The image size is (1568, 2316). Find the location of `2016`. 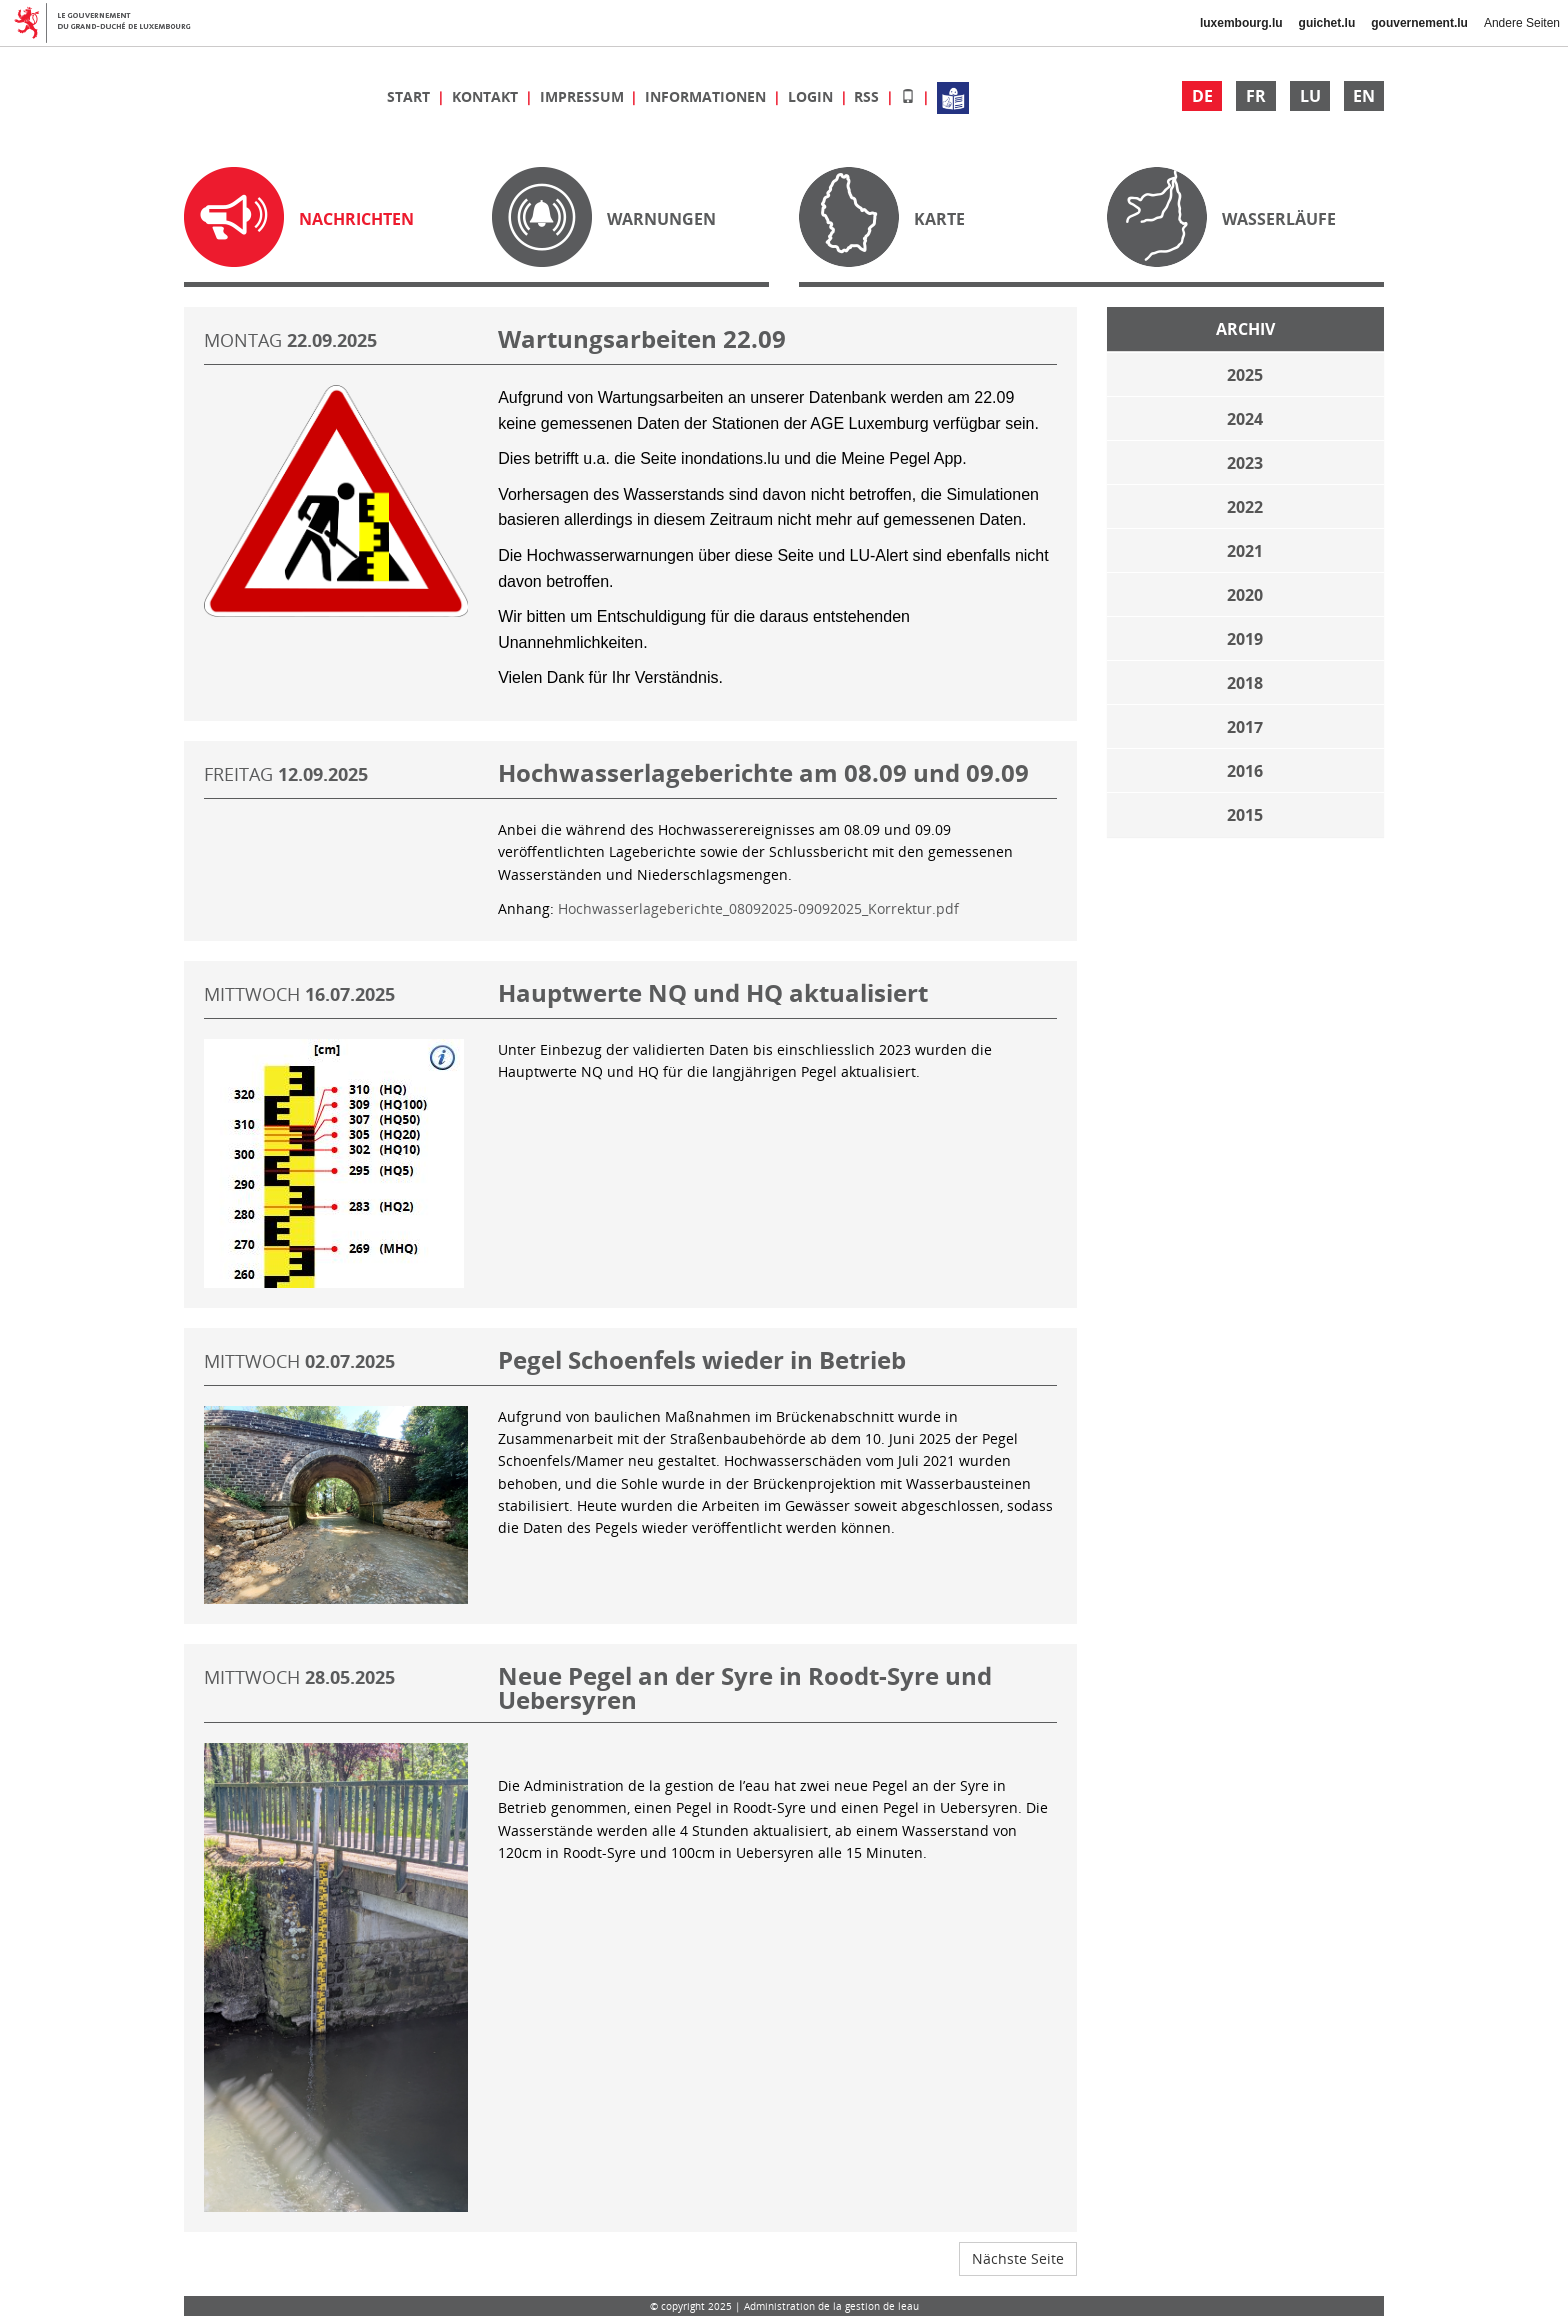

2016 is located at coordinates (1245, 771).